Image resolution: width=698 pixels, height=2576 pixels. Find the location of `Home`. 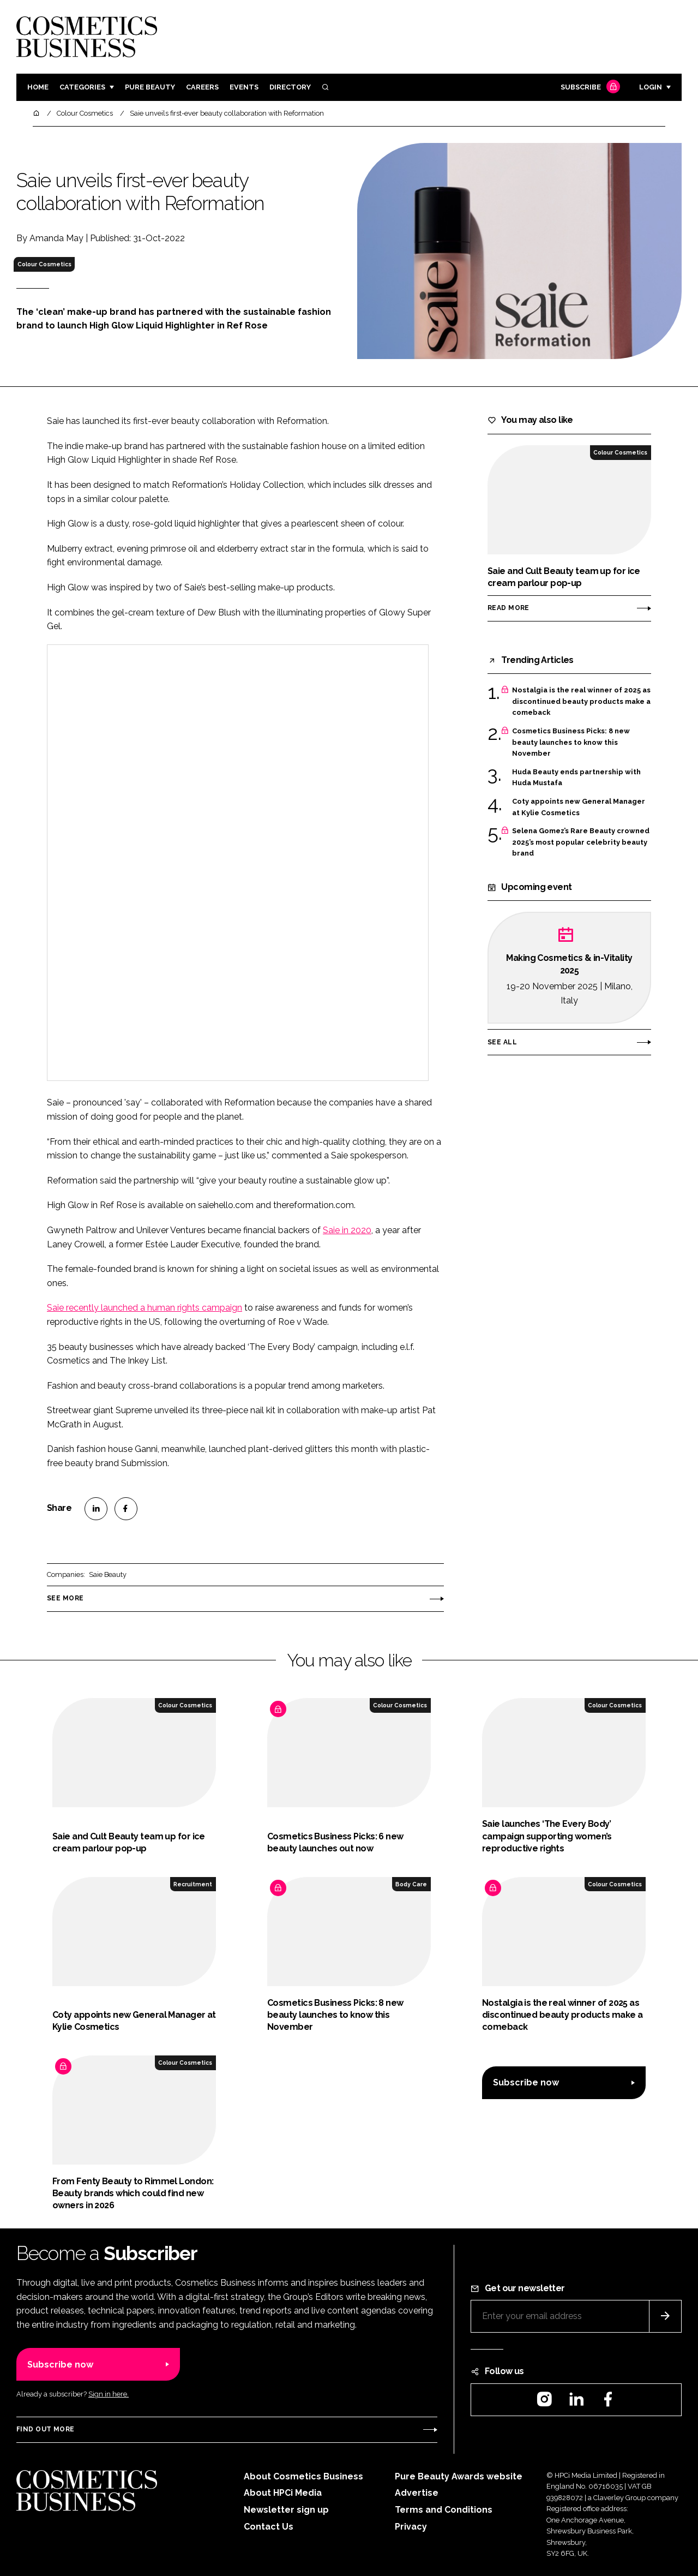

Home is located at coordinates (38, 87).